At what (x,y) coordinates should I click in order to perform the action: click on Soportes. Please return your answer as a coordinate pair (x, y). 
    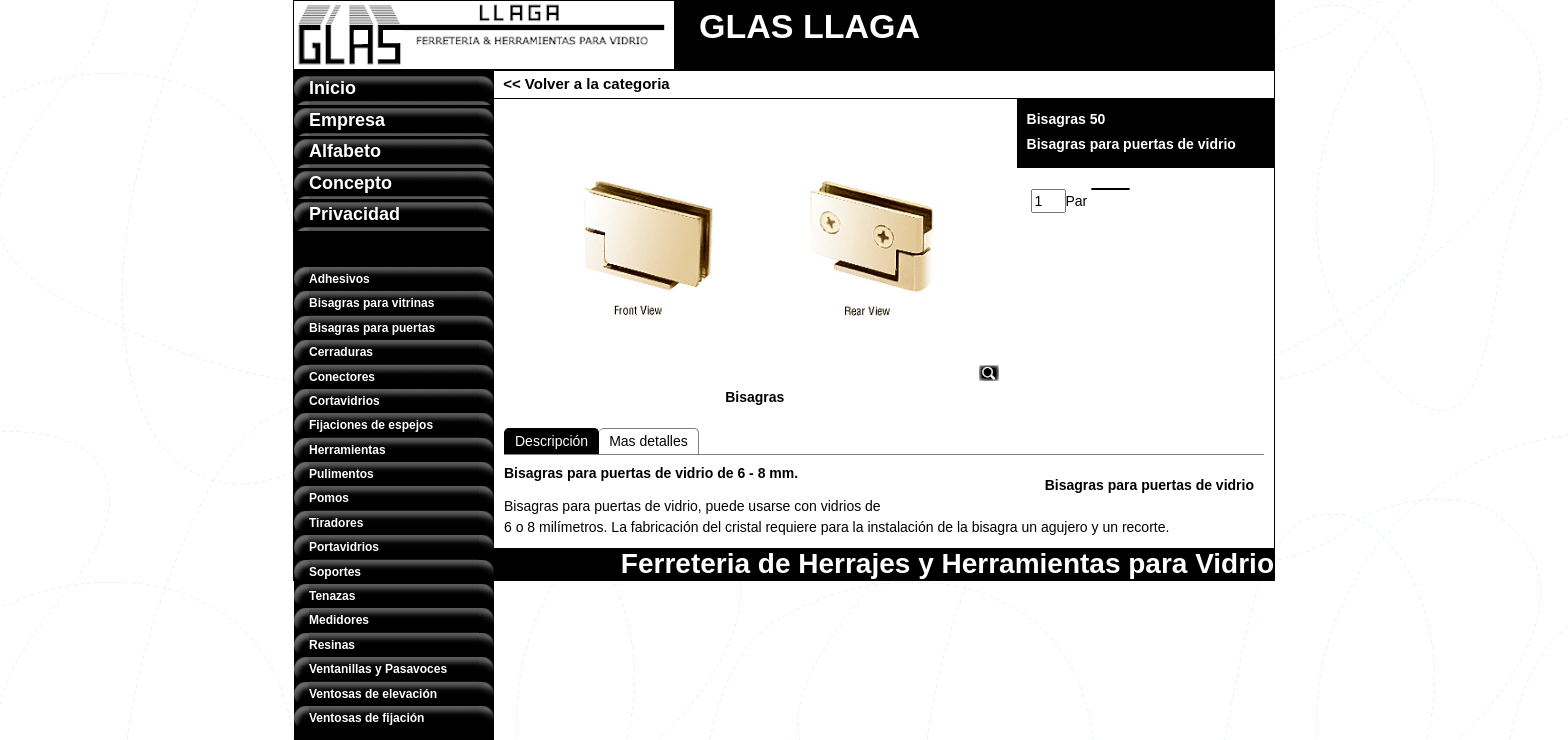
    Looking at the image, I should click on (335, 572).